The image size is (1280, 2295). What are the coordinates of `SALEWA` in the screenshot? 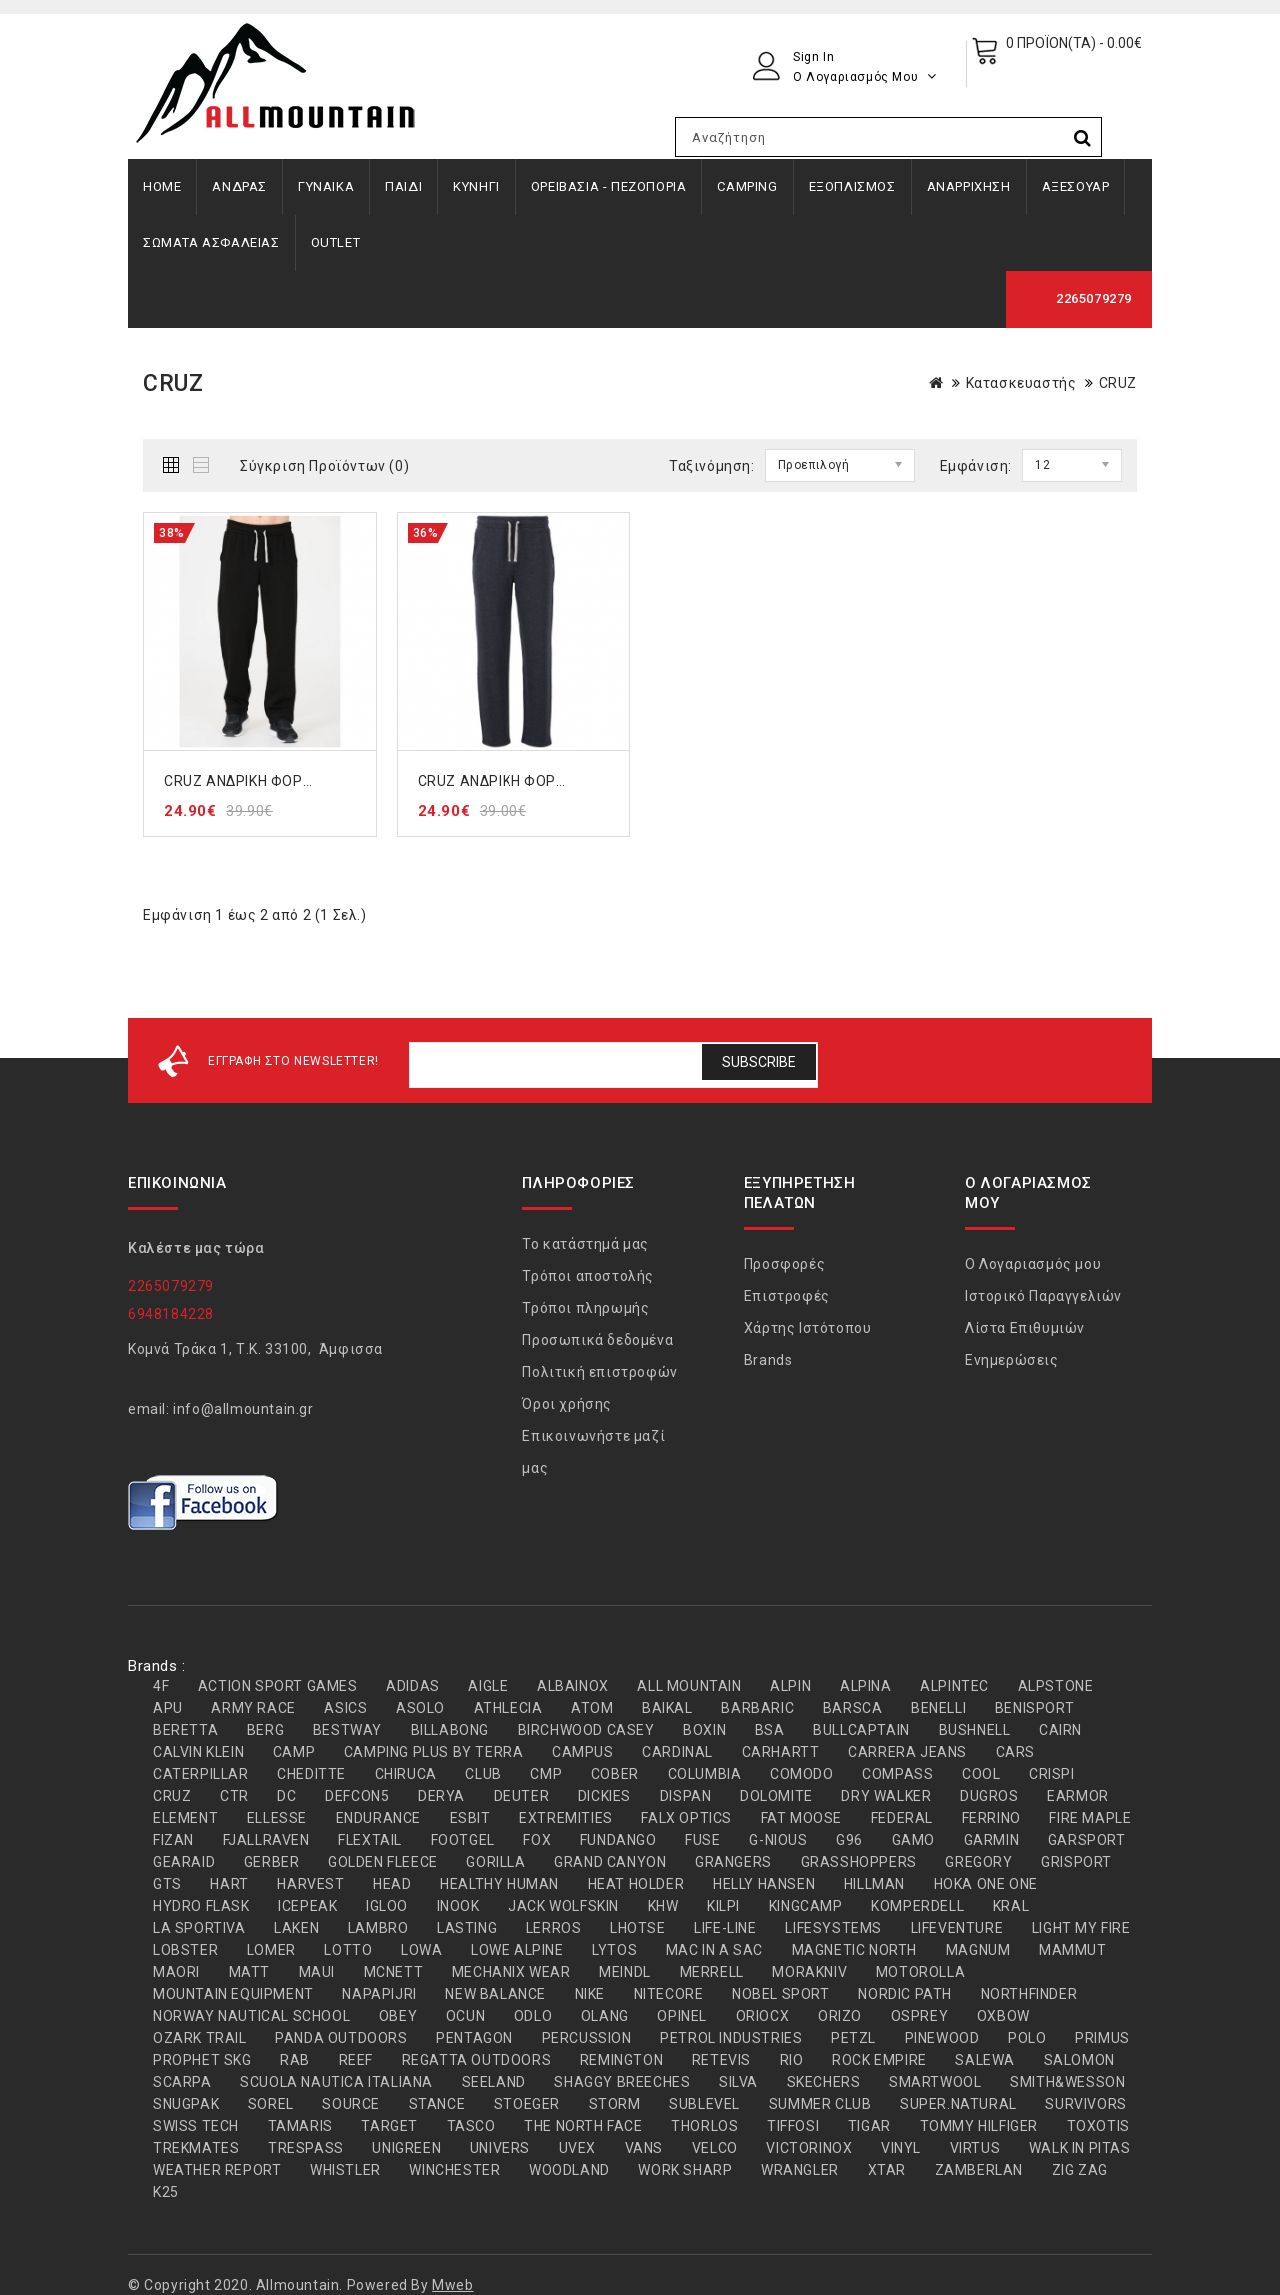 It's located at (985, 2060).